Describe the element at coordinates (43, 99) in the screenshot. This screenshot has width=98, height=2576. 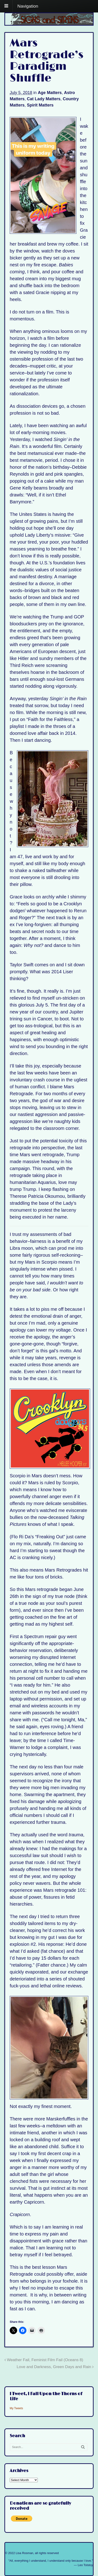
I see `Cat Lady Matters` at that location.